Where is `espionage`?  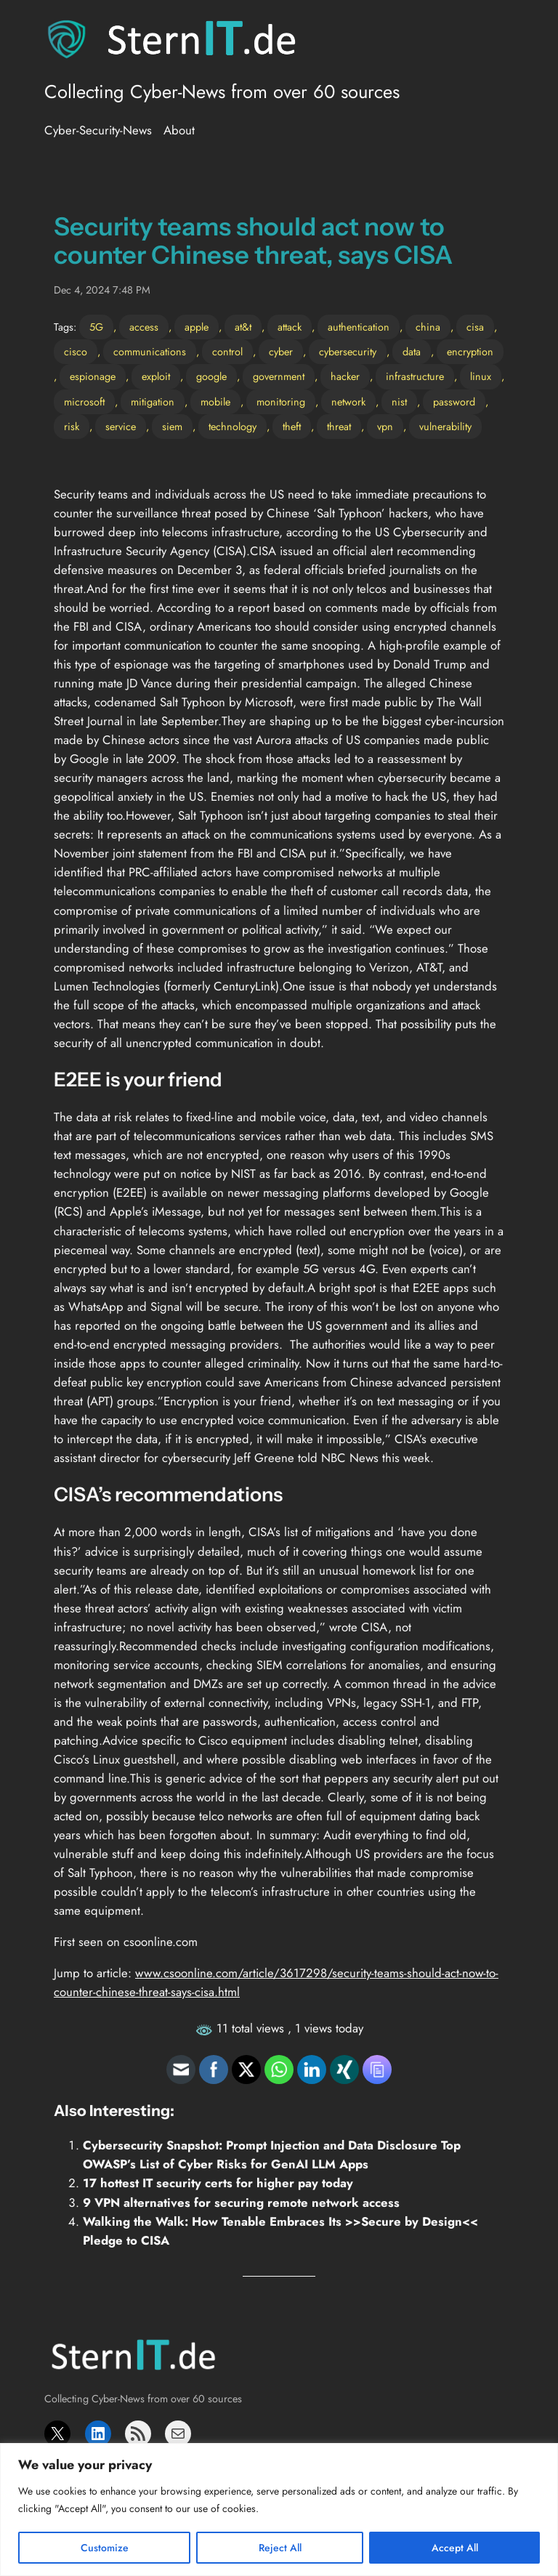 espionage is located at coordinates (93, 376).